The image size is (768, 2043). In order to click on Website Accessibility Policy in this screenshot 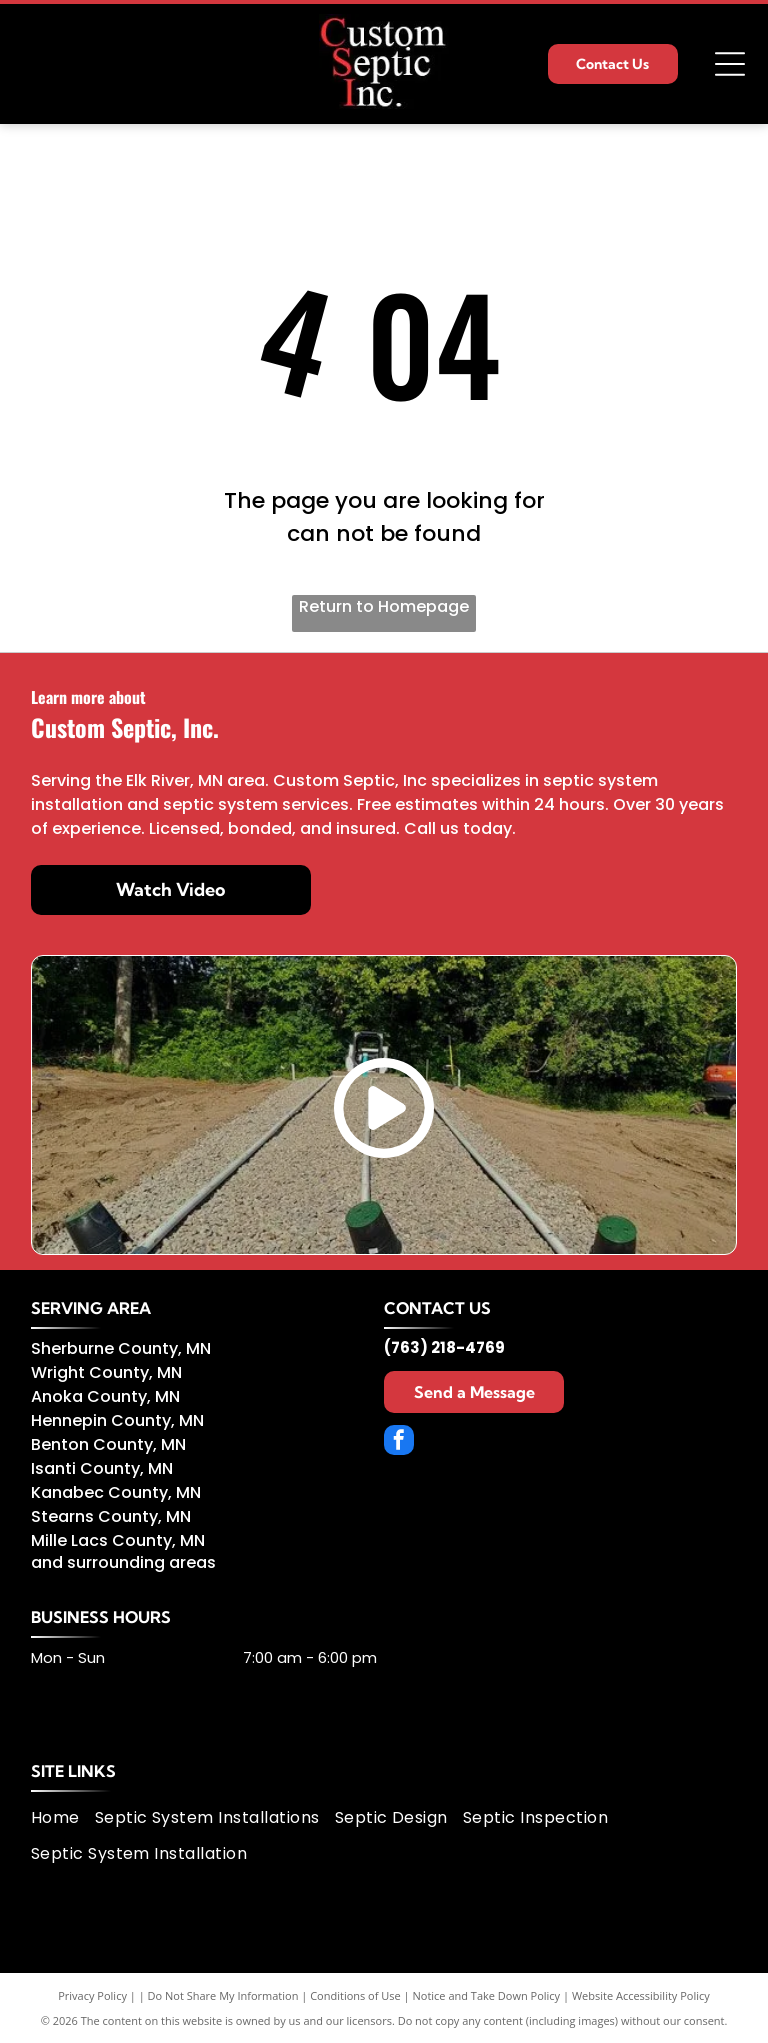, I will do `click(641, 1995)`.